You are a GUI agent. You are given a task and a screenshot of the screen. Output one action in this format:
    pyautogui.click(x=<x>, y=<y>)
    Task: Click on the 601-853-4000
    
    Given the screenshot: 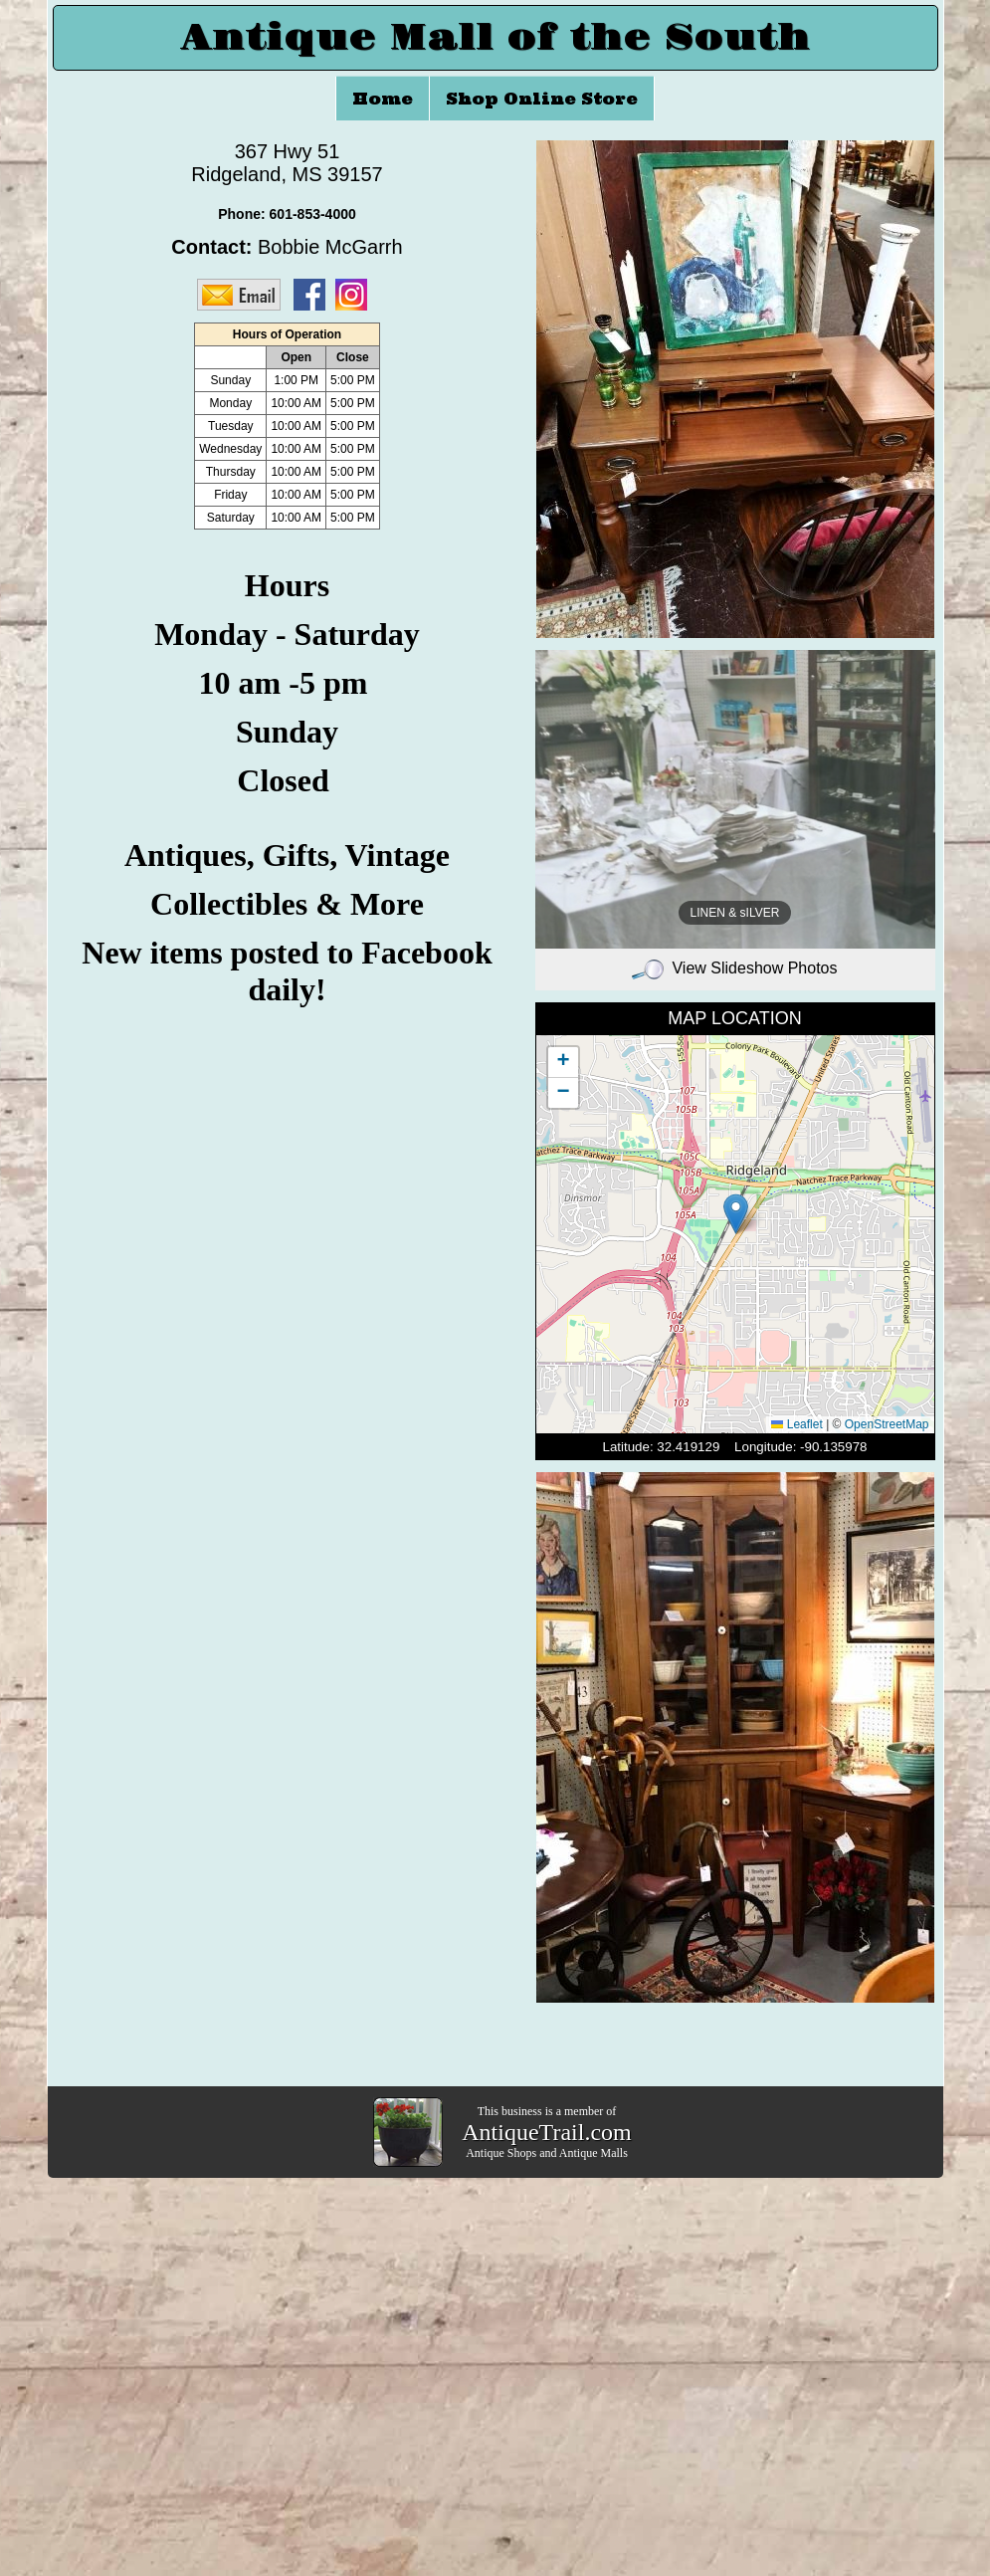 What is the action you would take?
    pyautogui.click(x=313, y=214)
    